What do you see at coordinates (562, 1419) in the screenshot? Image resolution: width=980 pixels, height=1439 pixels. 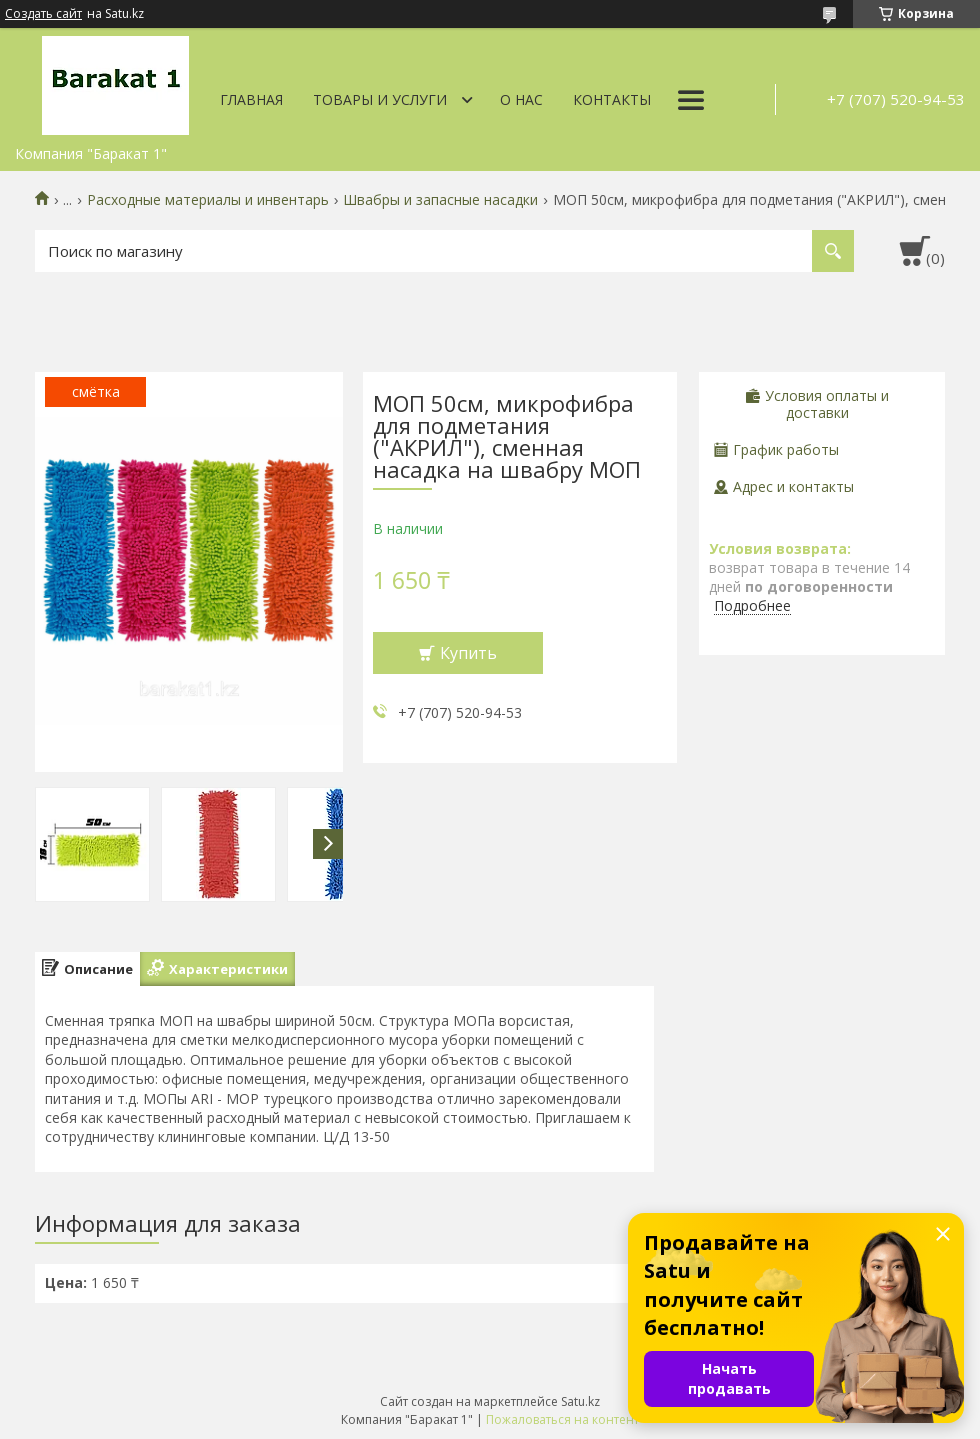 I see `Пожаловаться на контент` at bounding box center [562, 1419].